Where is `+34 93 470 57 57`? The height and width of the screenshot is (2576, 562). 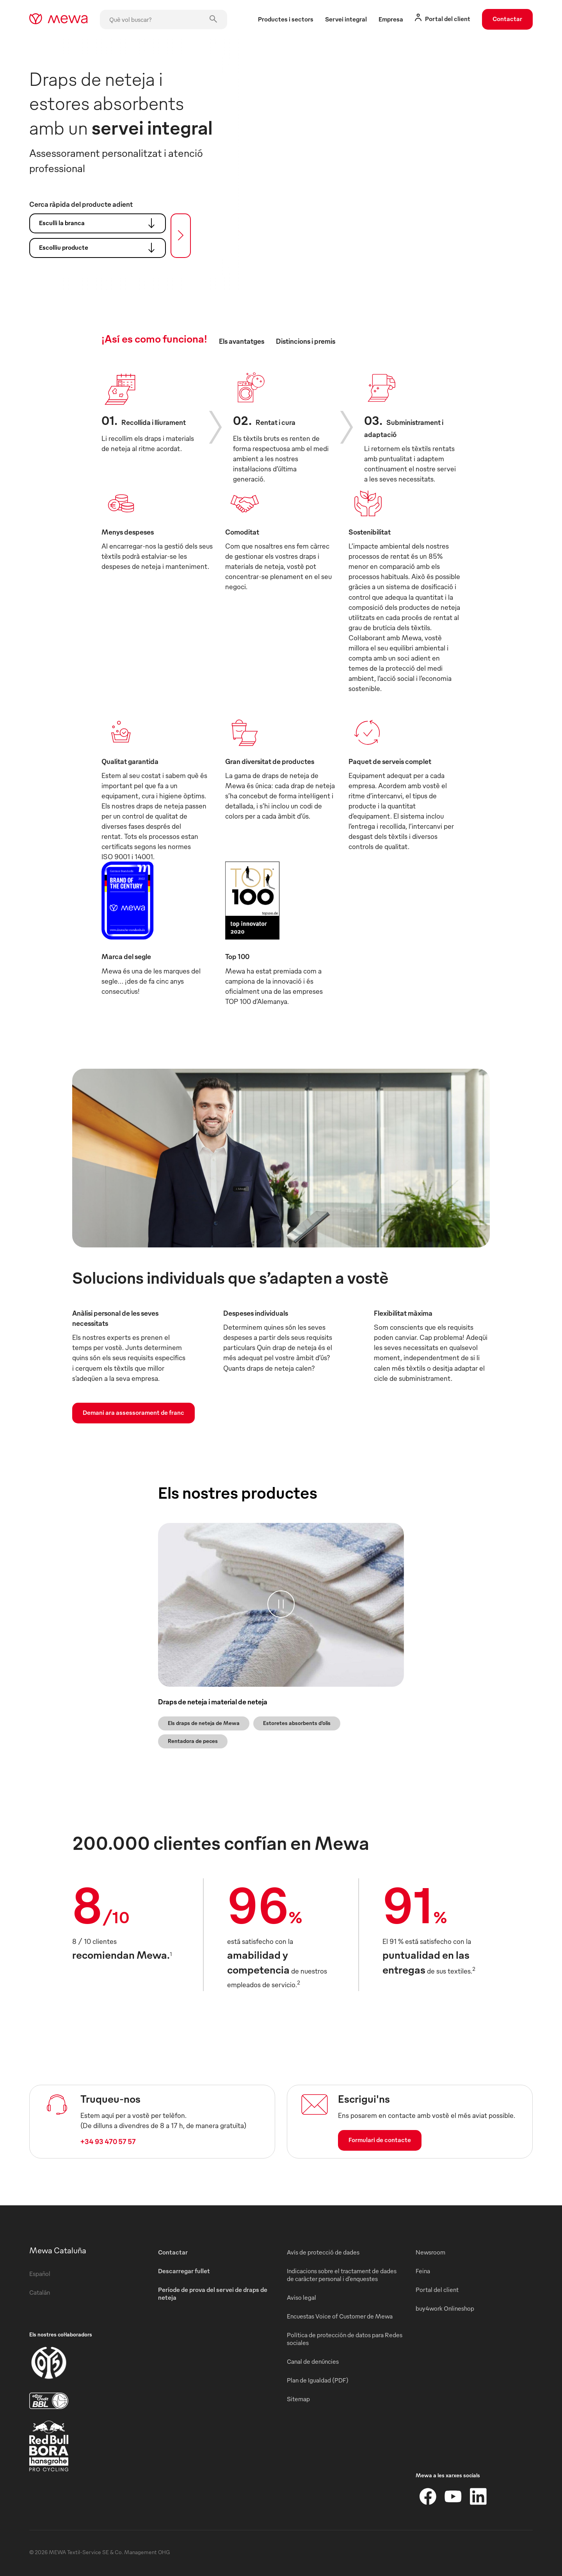 +34 93 470 57 57 is located at coordinates (108, 2141).